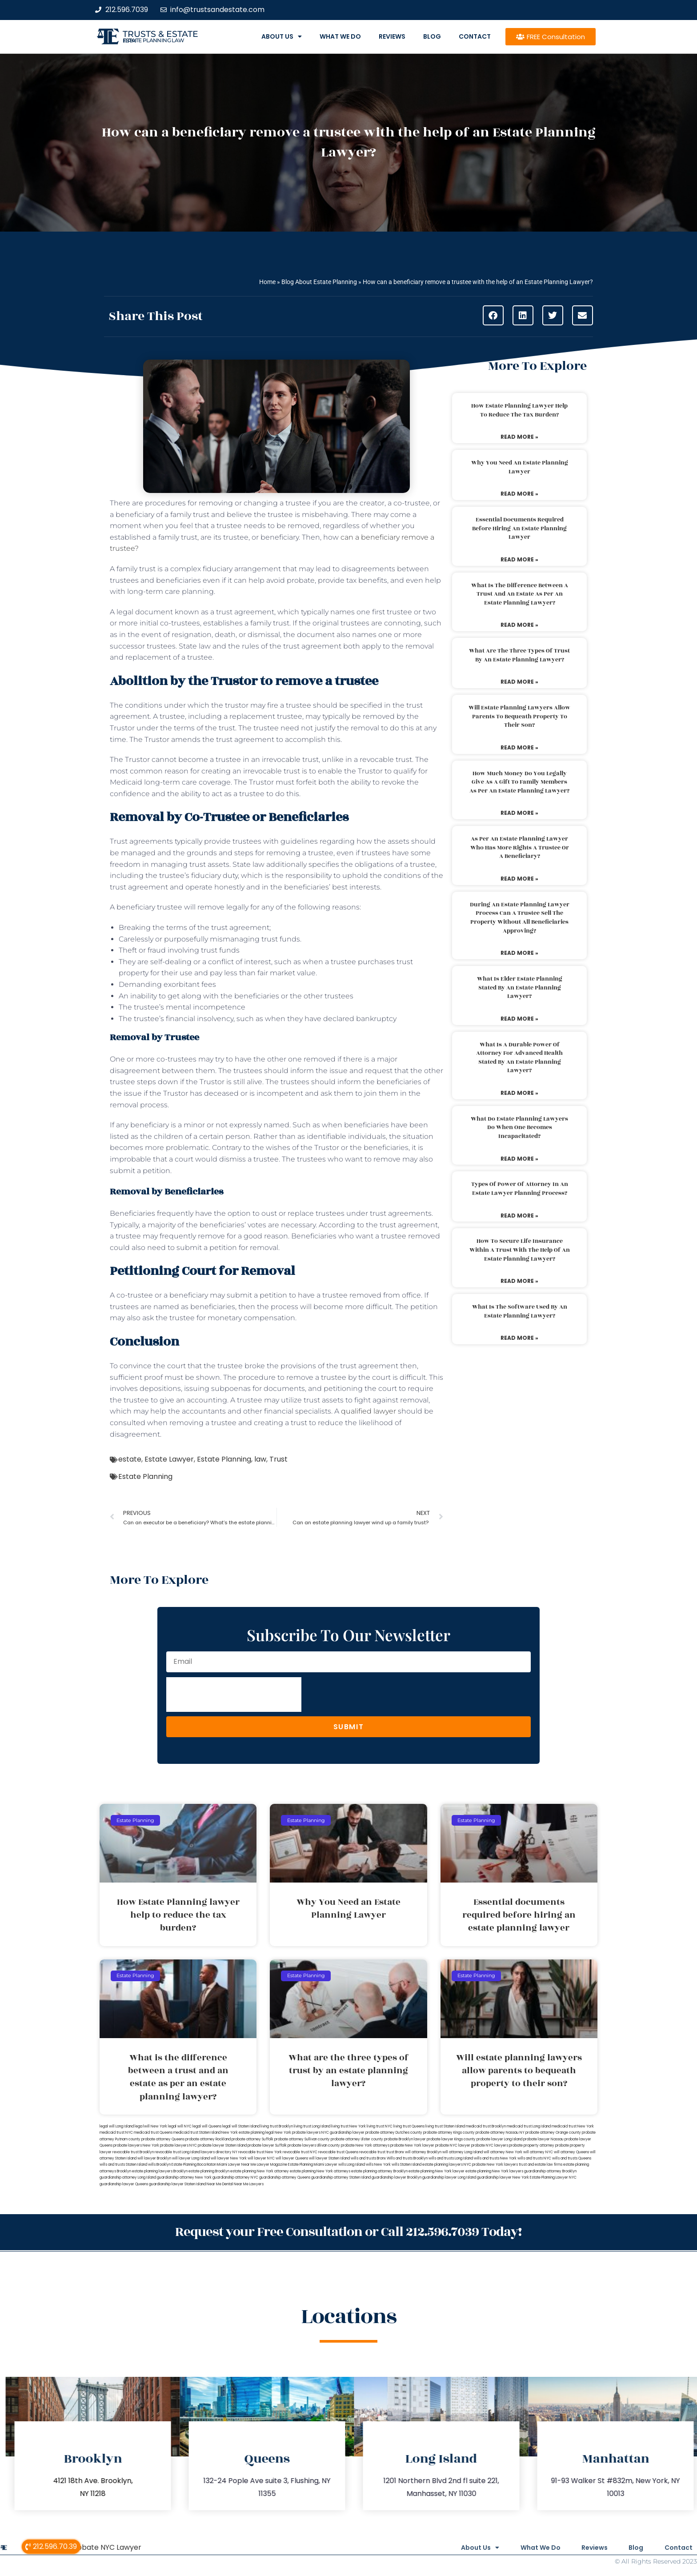 The height and width of the screenshot is (2576, 697). What do you see at coordinates (300, 2152) in the screenshot?
I see `revocable trust NYC` at bounding box center [300, 2152].